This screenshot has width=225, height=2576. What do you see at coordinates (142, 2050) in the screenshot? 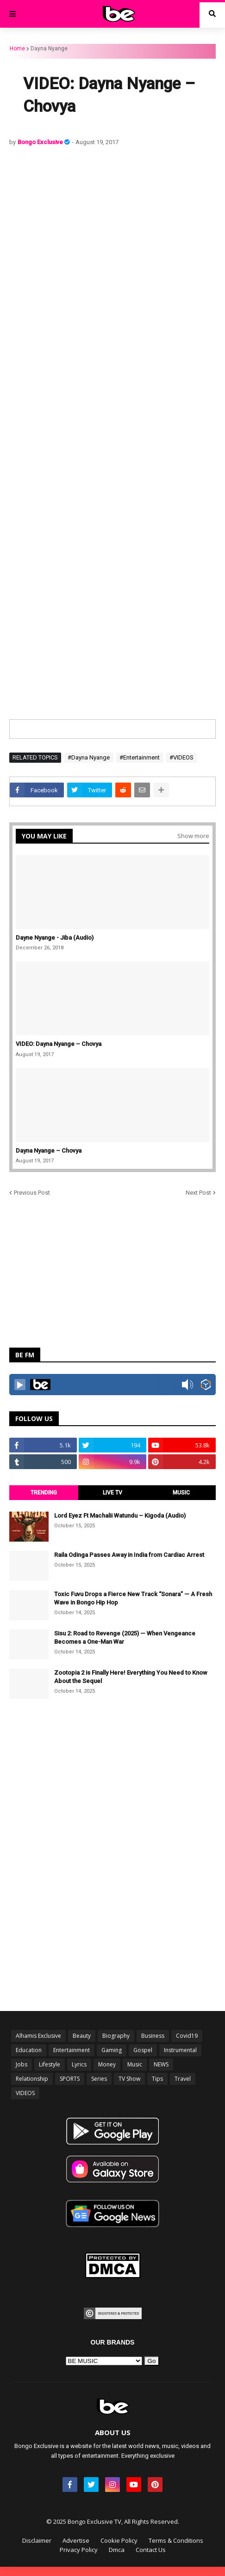
I see `Gospel` at bounding box center [142, 2050].